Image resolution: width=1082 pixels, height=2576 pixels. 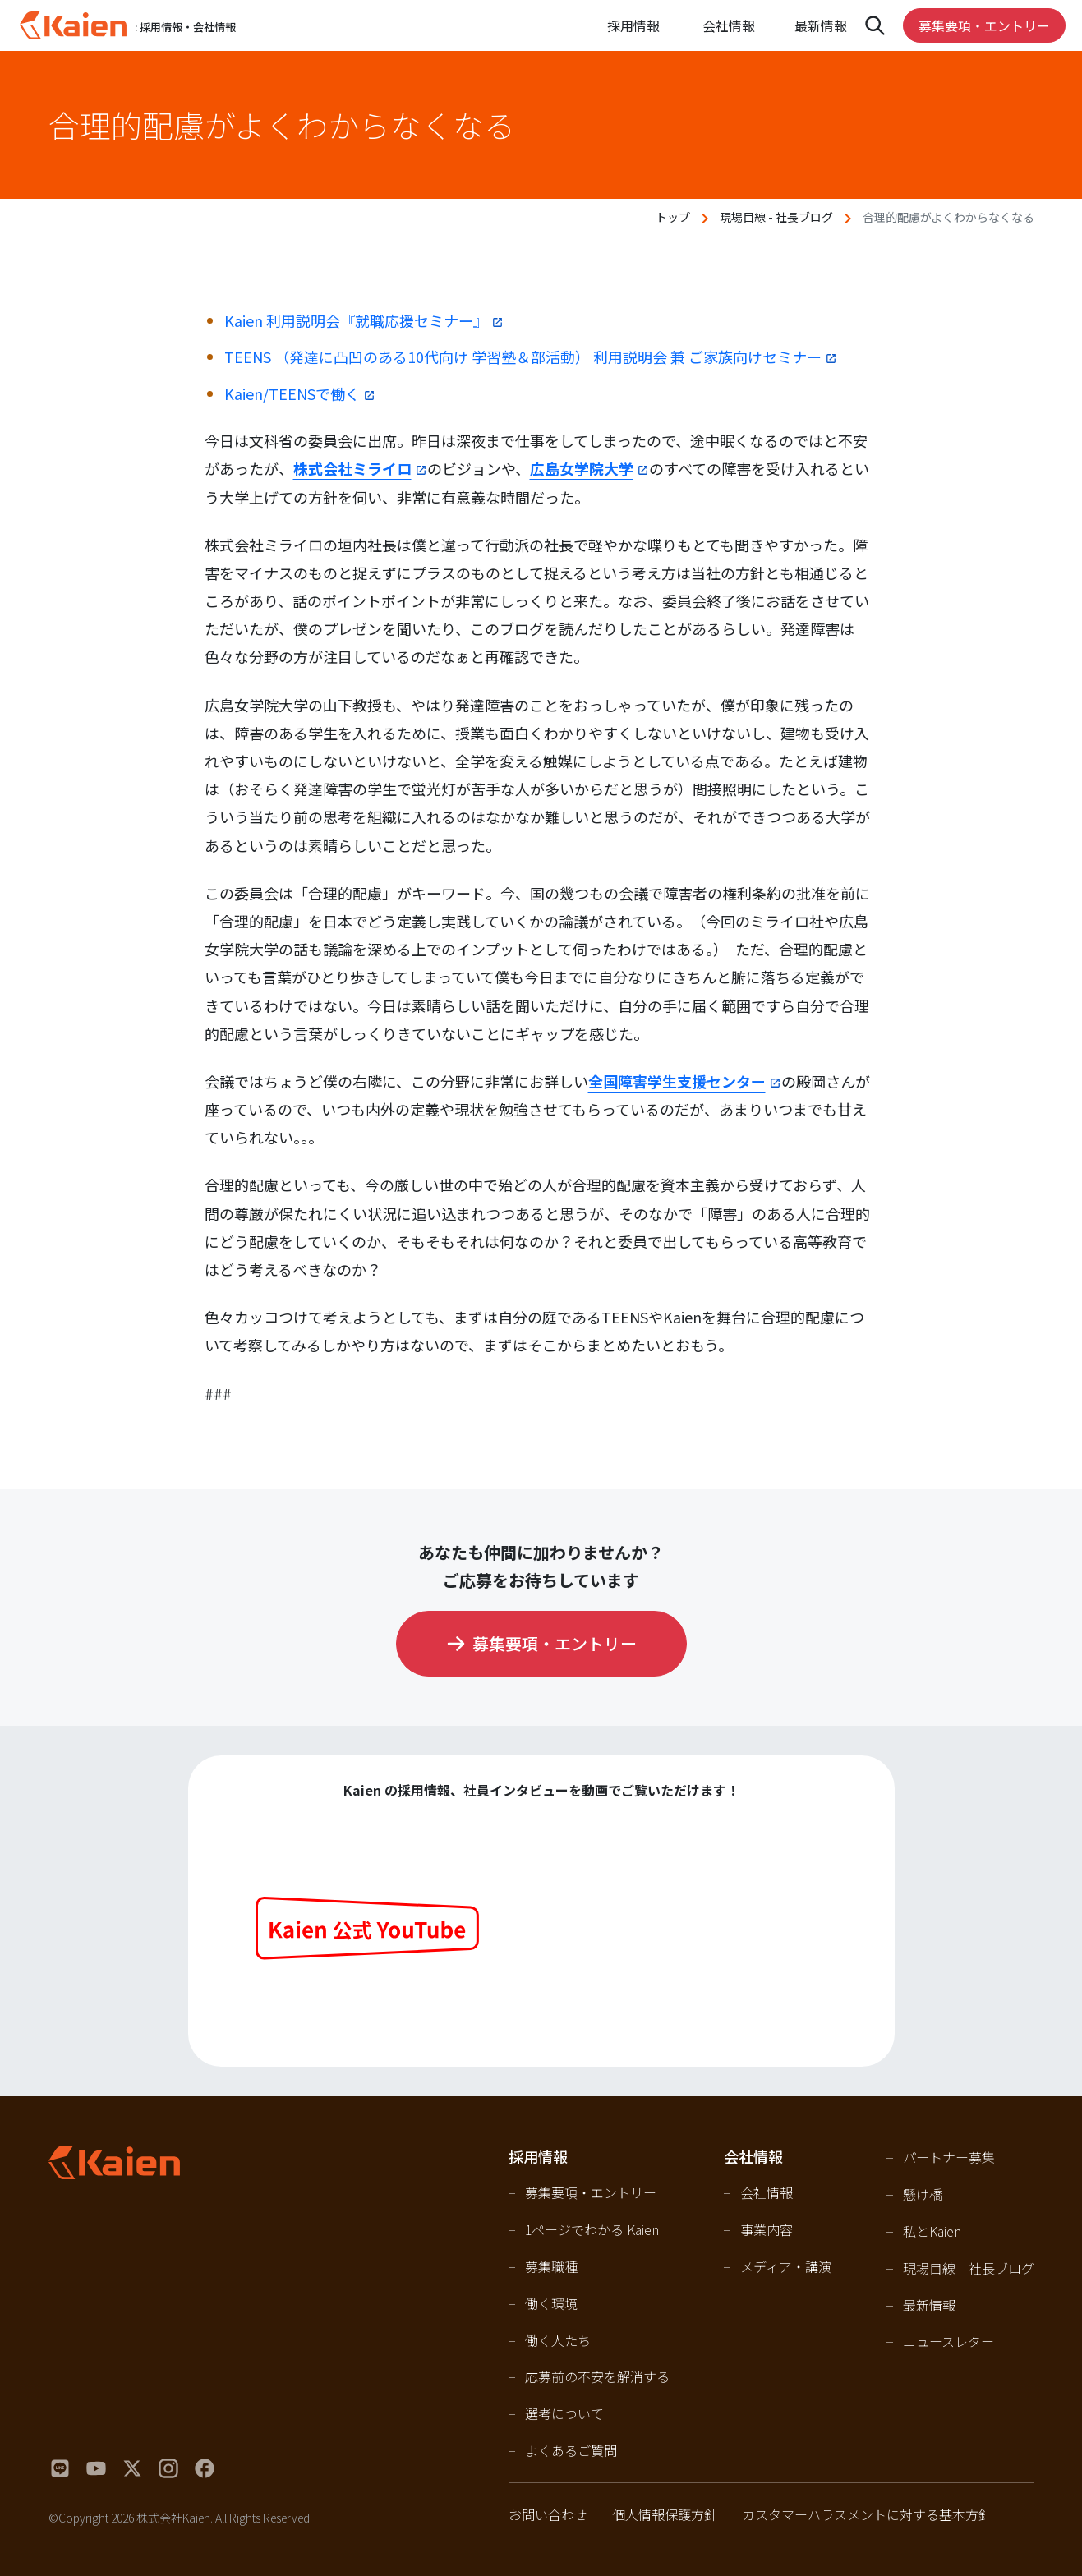 What do you see at coordinates (523, 356) in the screenshot?
I see `TEENS （発達に凸凹のある10代向け 学習塾＆部活動） 利用説明会 兼 ご家族向けセミナー` at bounding box center [523, 356].